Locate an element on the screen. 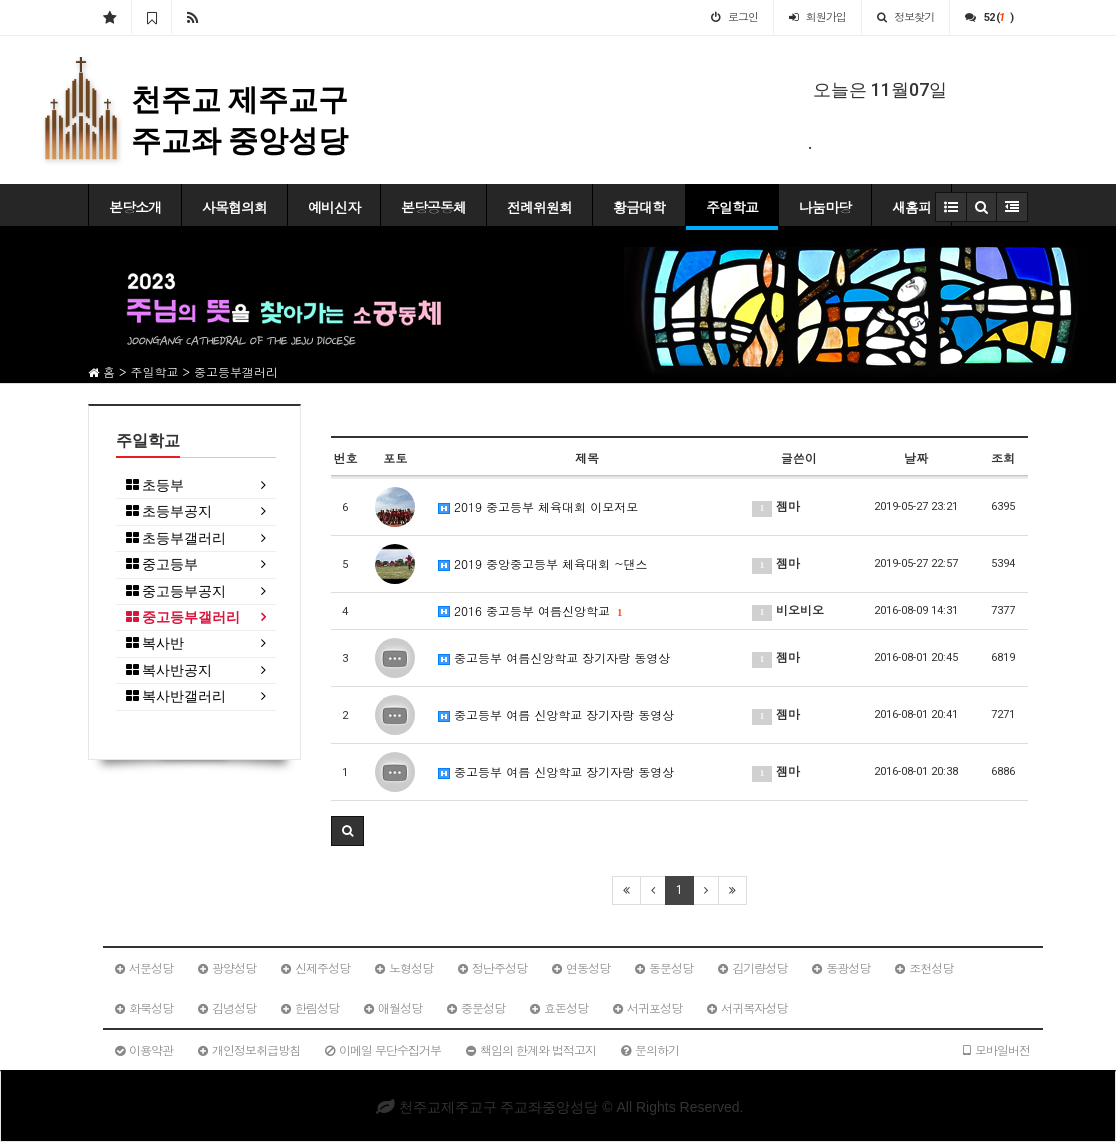  2016 중고등부 여름신앙학교 is located at coordinates (530, 610).